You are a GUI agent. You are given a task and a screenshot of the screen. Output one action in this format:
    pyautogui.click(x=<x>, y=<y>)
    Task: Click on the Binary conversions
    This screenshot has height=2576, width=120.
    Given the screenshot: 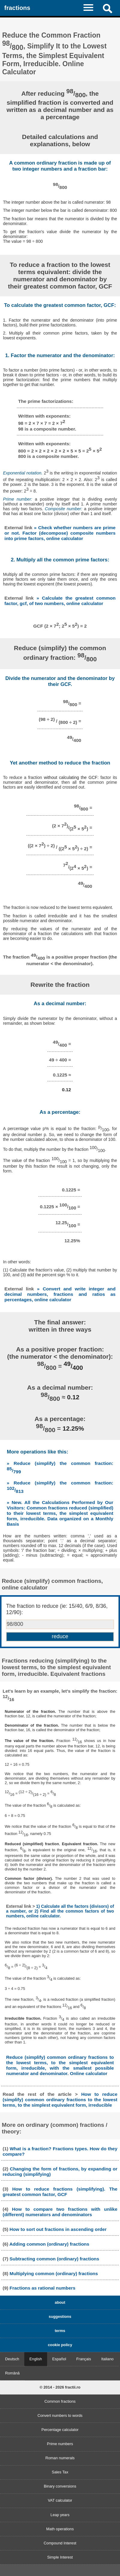 What is the action you would take?
    pyautogui.click(x=60, y=2486)
    